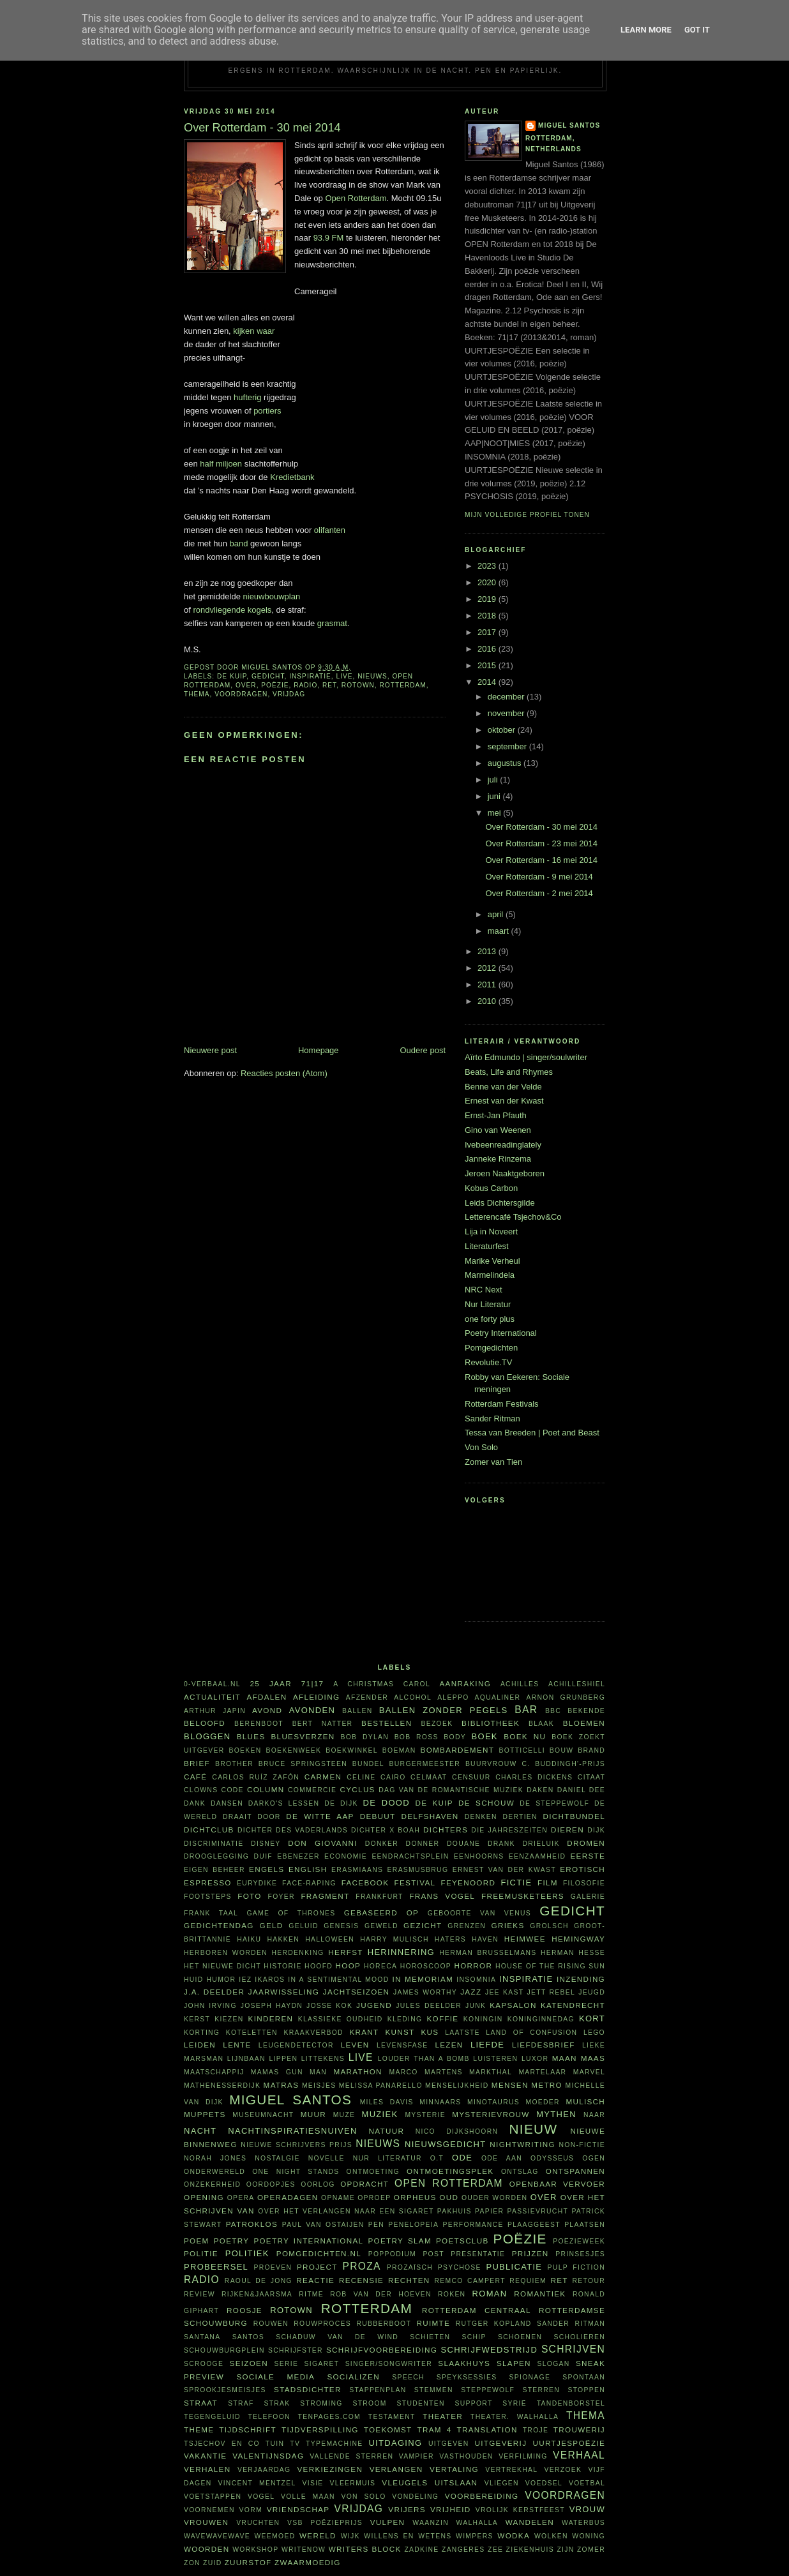 The height and width of the screenshot is (2576, 789). What do you see at coordinates (547, 1882) in the screenshot?
I see `film` at bounding box center [547, 1882].